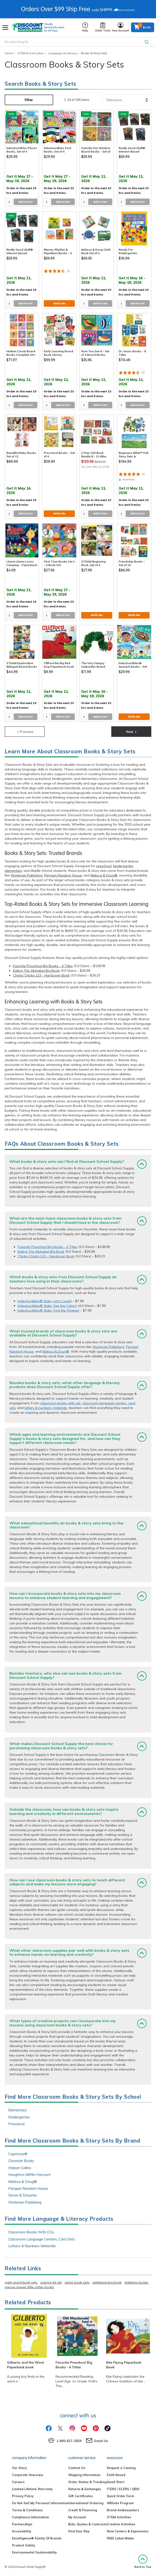  What do you see at coordinates (123, 2489) in the screenshot?
I see `ITERS / ECERS / QRIS` at bounding box center [123, 2489].